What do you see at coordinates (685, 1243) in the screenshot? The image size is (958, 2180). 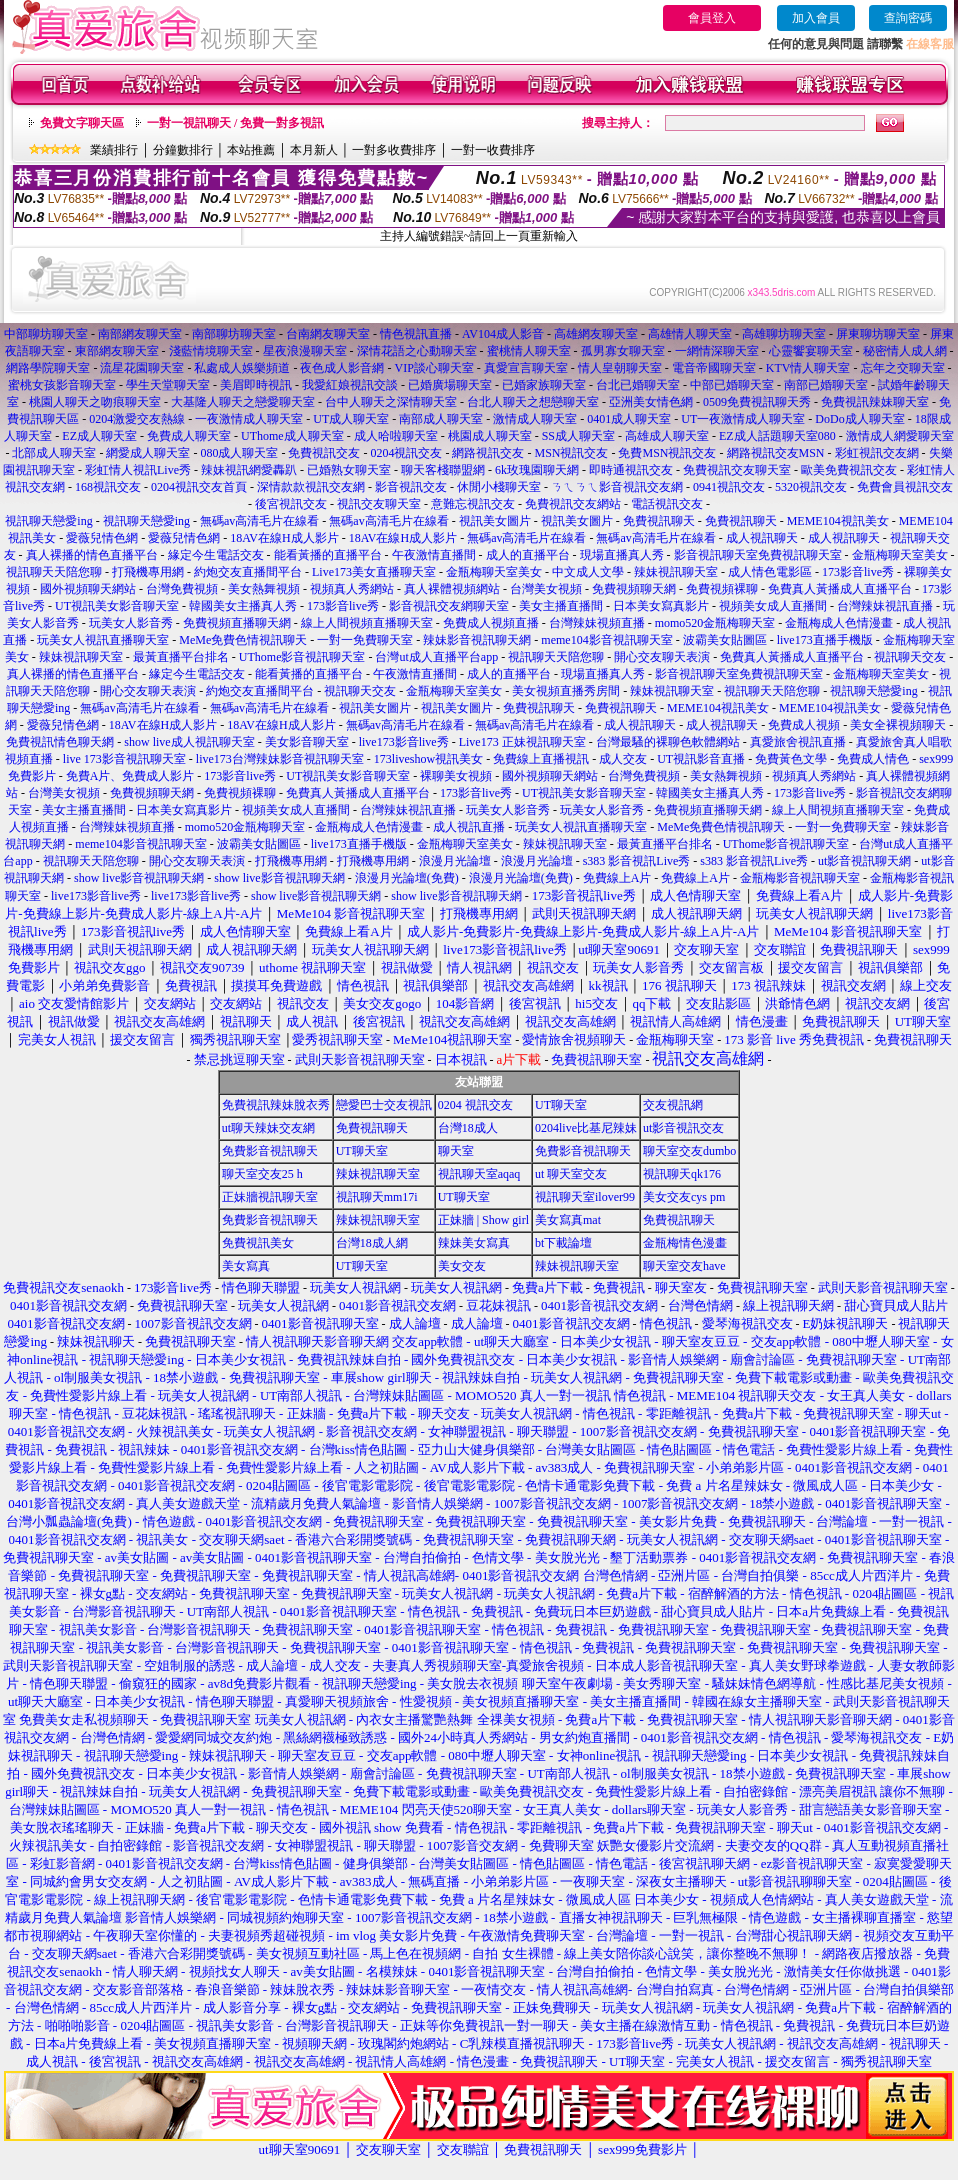 I see `金瓶梅情色漫畫` at bounding box center [685, 1243].